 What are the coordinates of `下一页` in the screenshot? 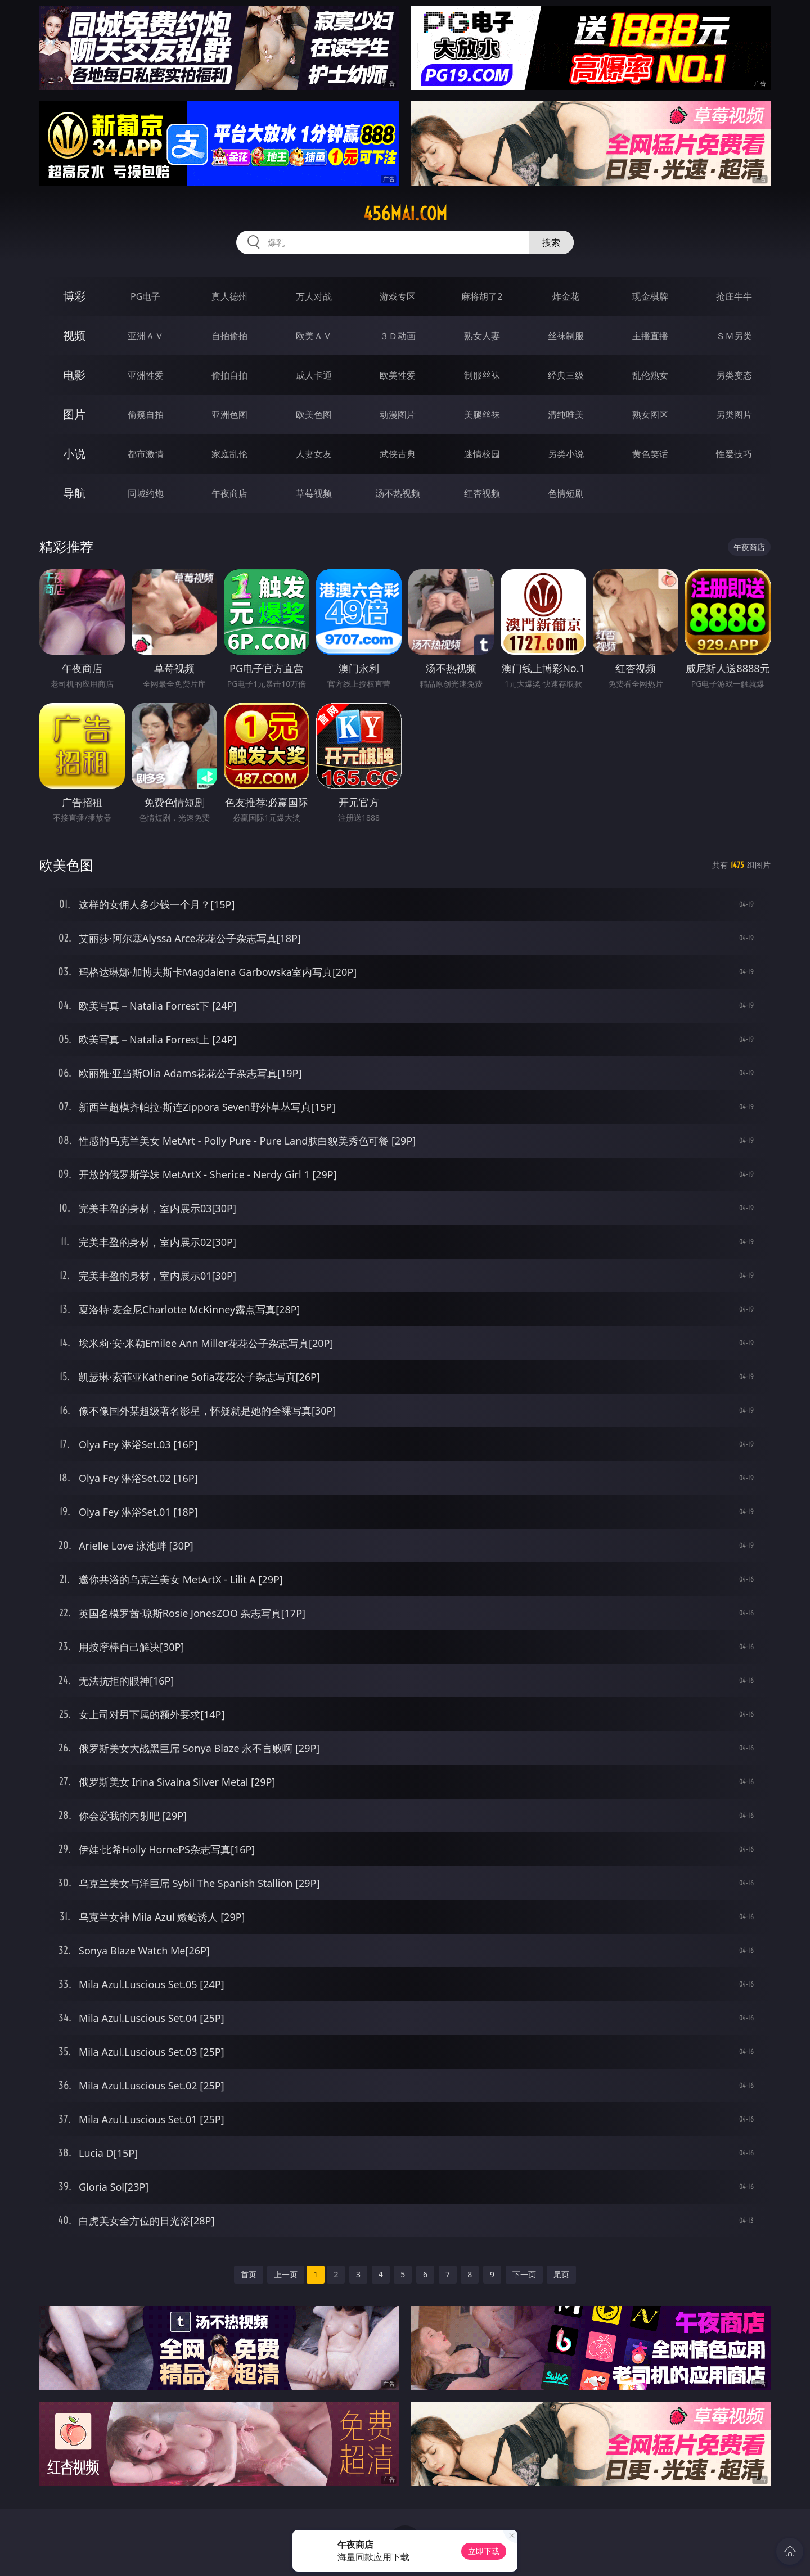 It's located at (524, 2274).